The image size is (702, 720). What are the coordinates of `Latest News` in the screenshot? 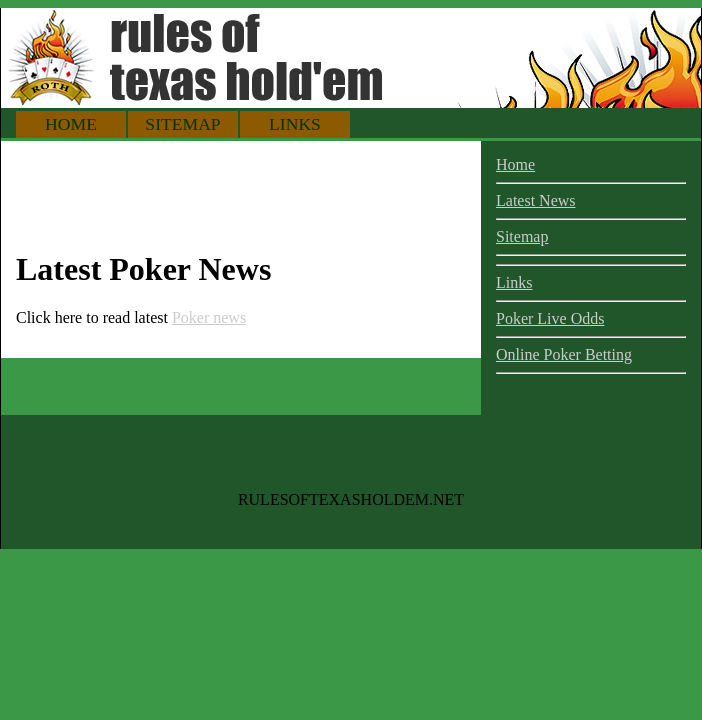 It's located at (536, 200).